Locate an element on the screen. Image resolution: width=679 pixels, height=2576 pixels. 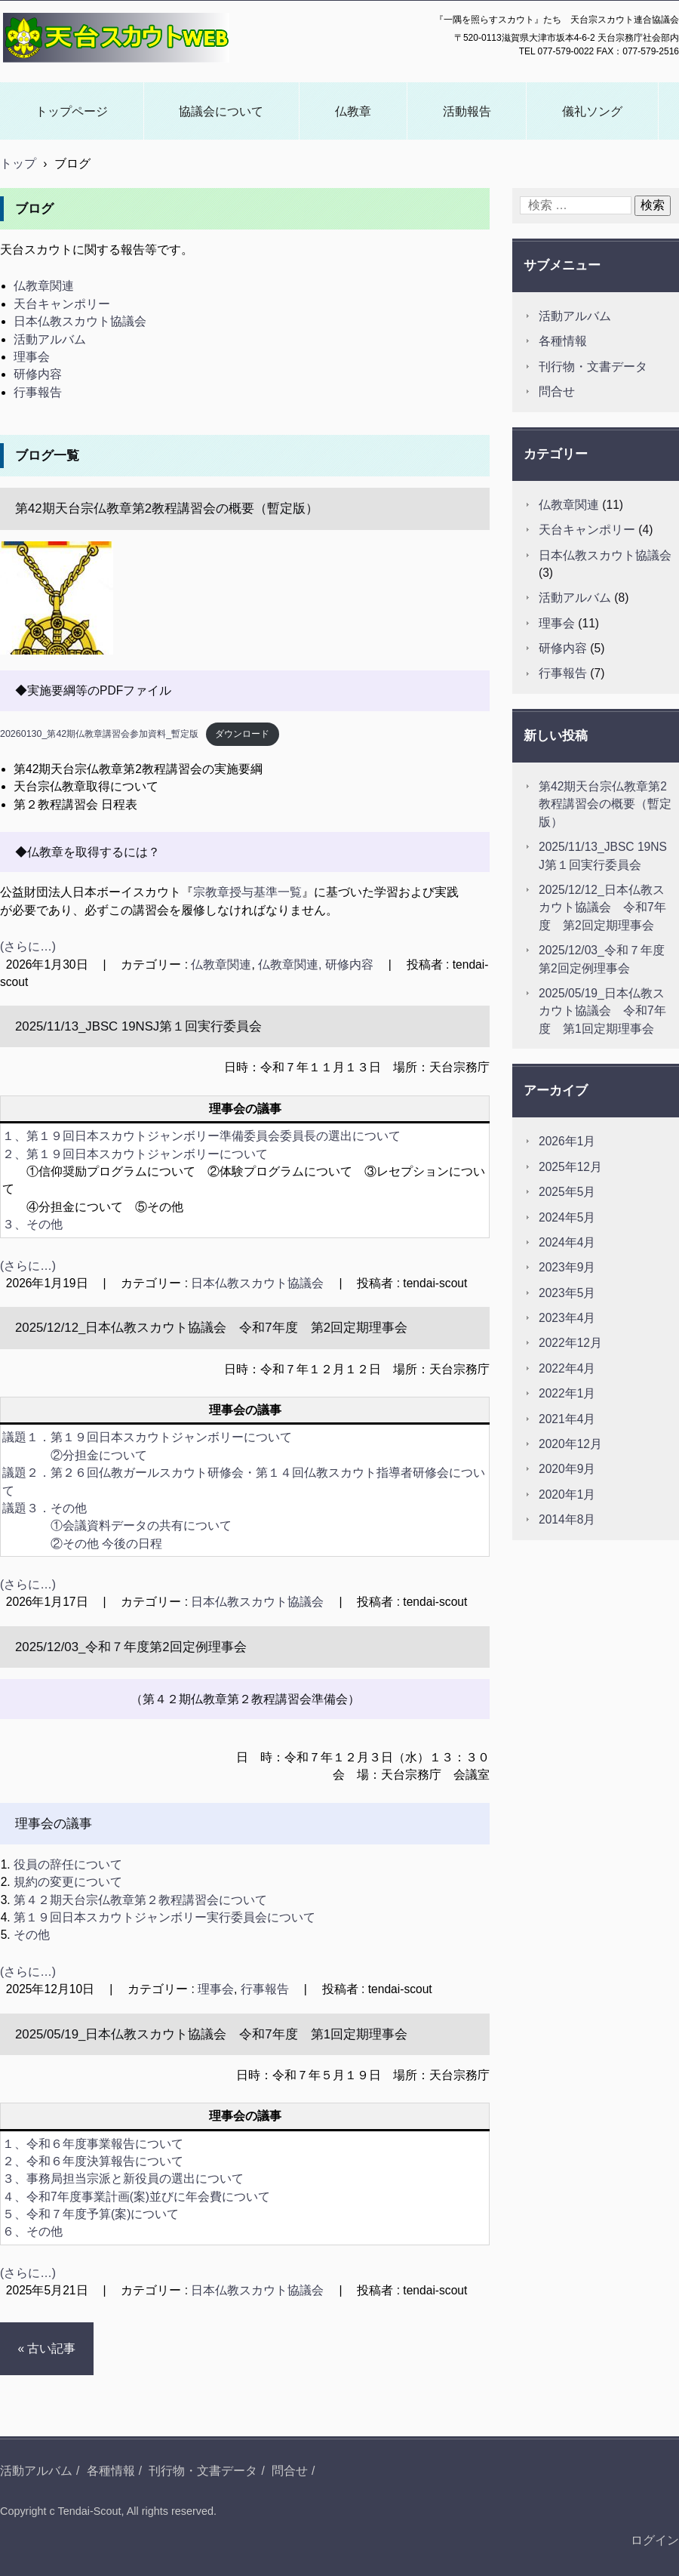
2020年9月 is located at coordinates (567, 1468).